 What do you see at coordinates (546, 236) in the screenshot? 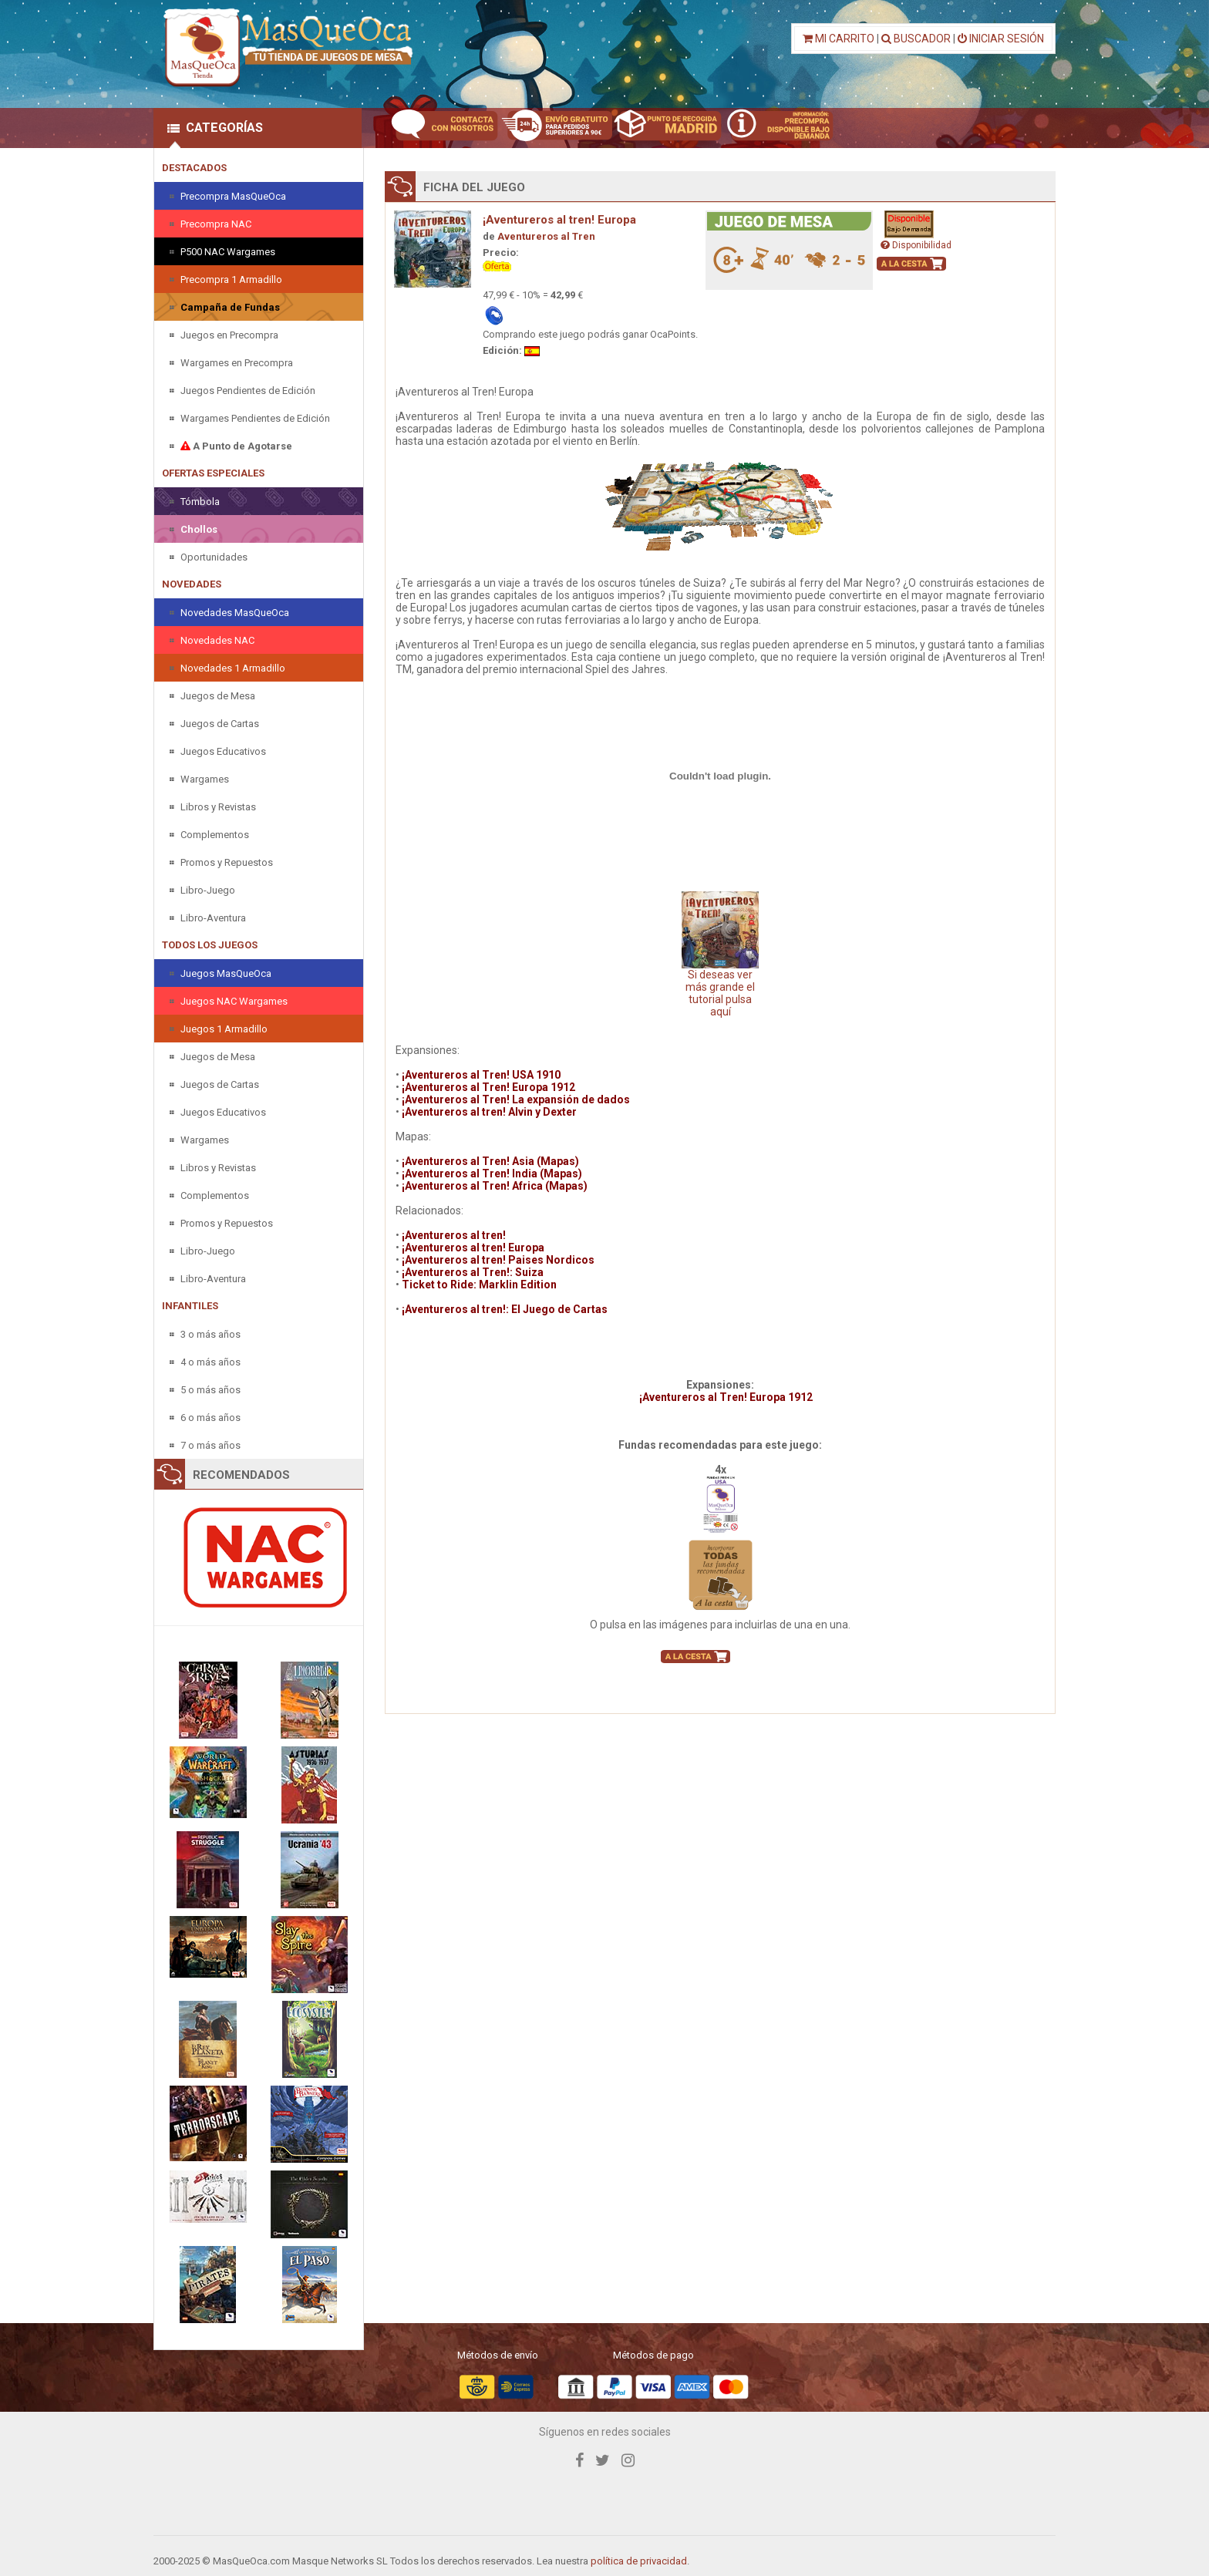
I see `Aventureros al Tren` at bounding box center [546, 236].